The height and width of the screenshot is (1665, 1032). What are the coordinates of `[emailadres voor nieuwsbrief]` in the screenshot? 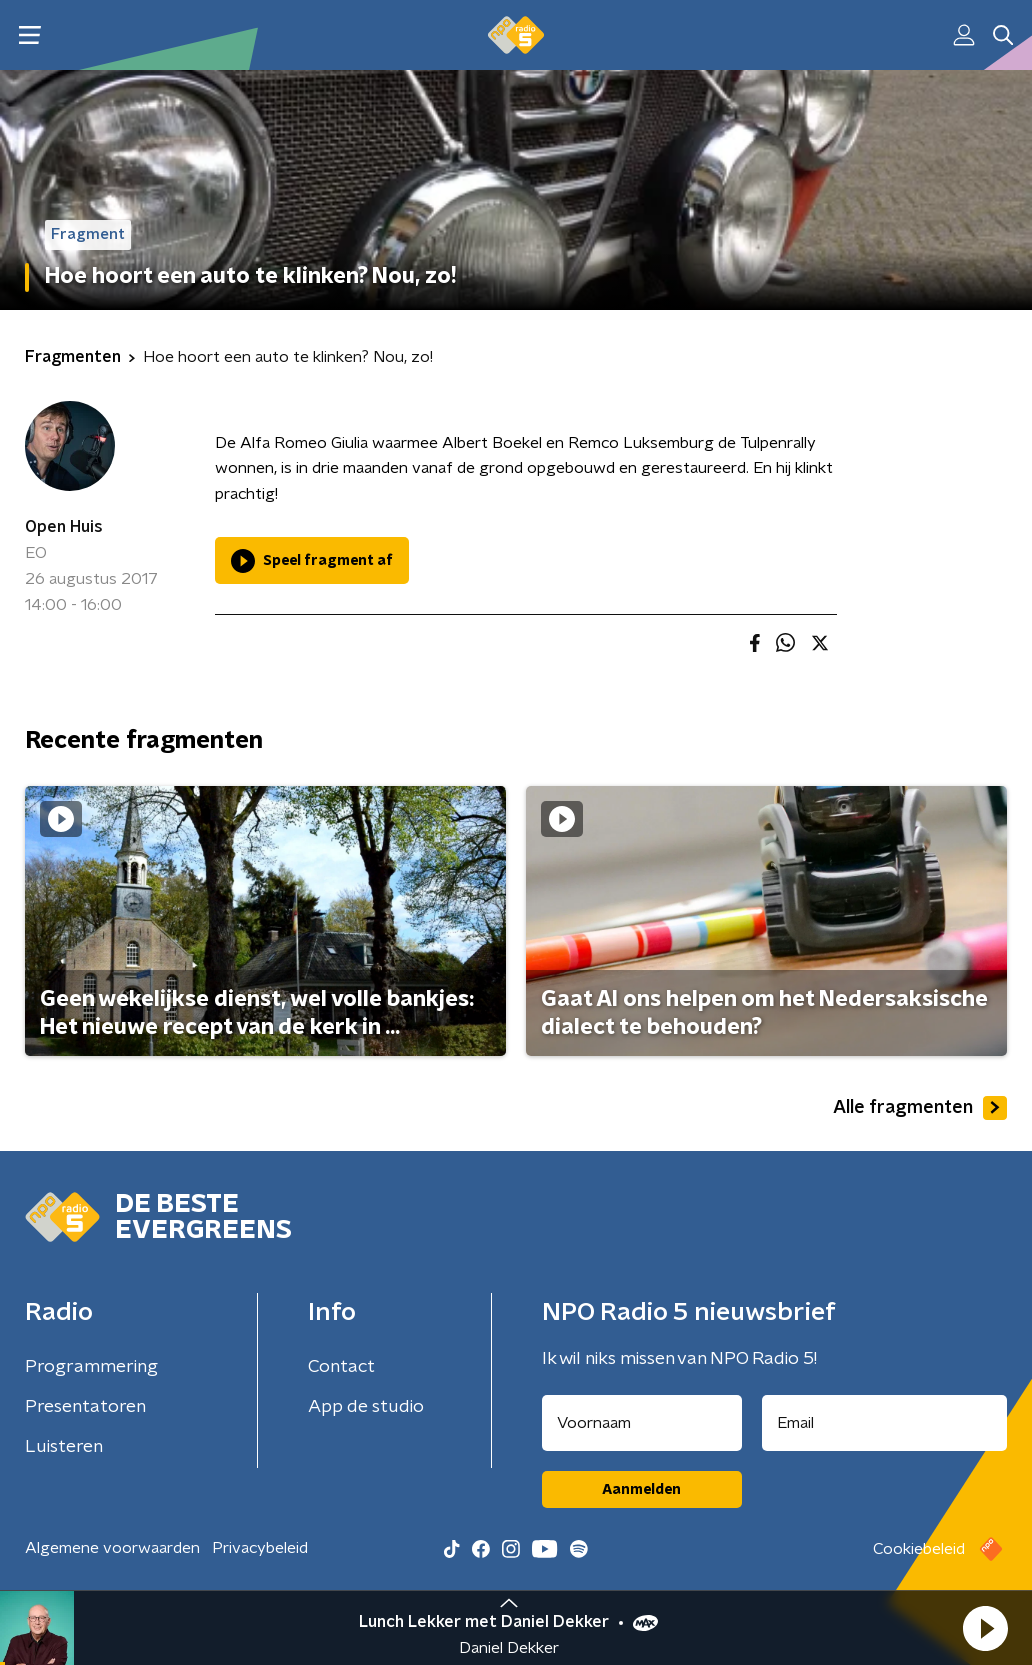 It's located at (885, 1423).